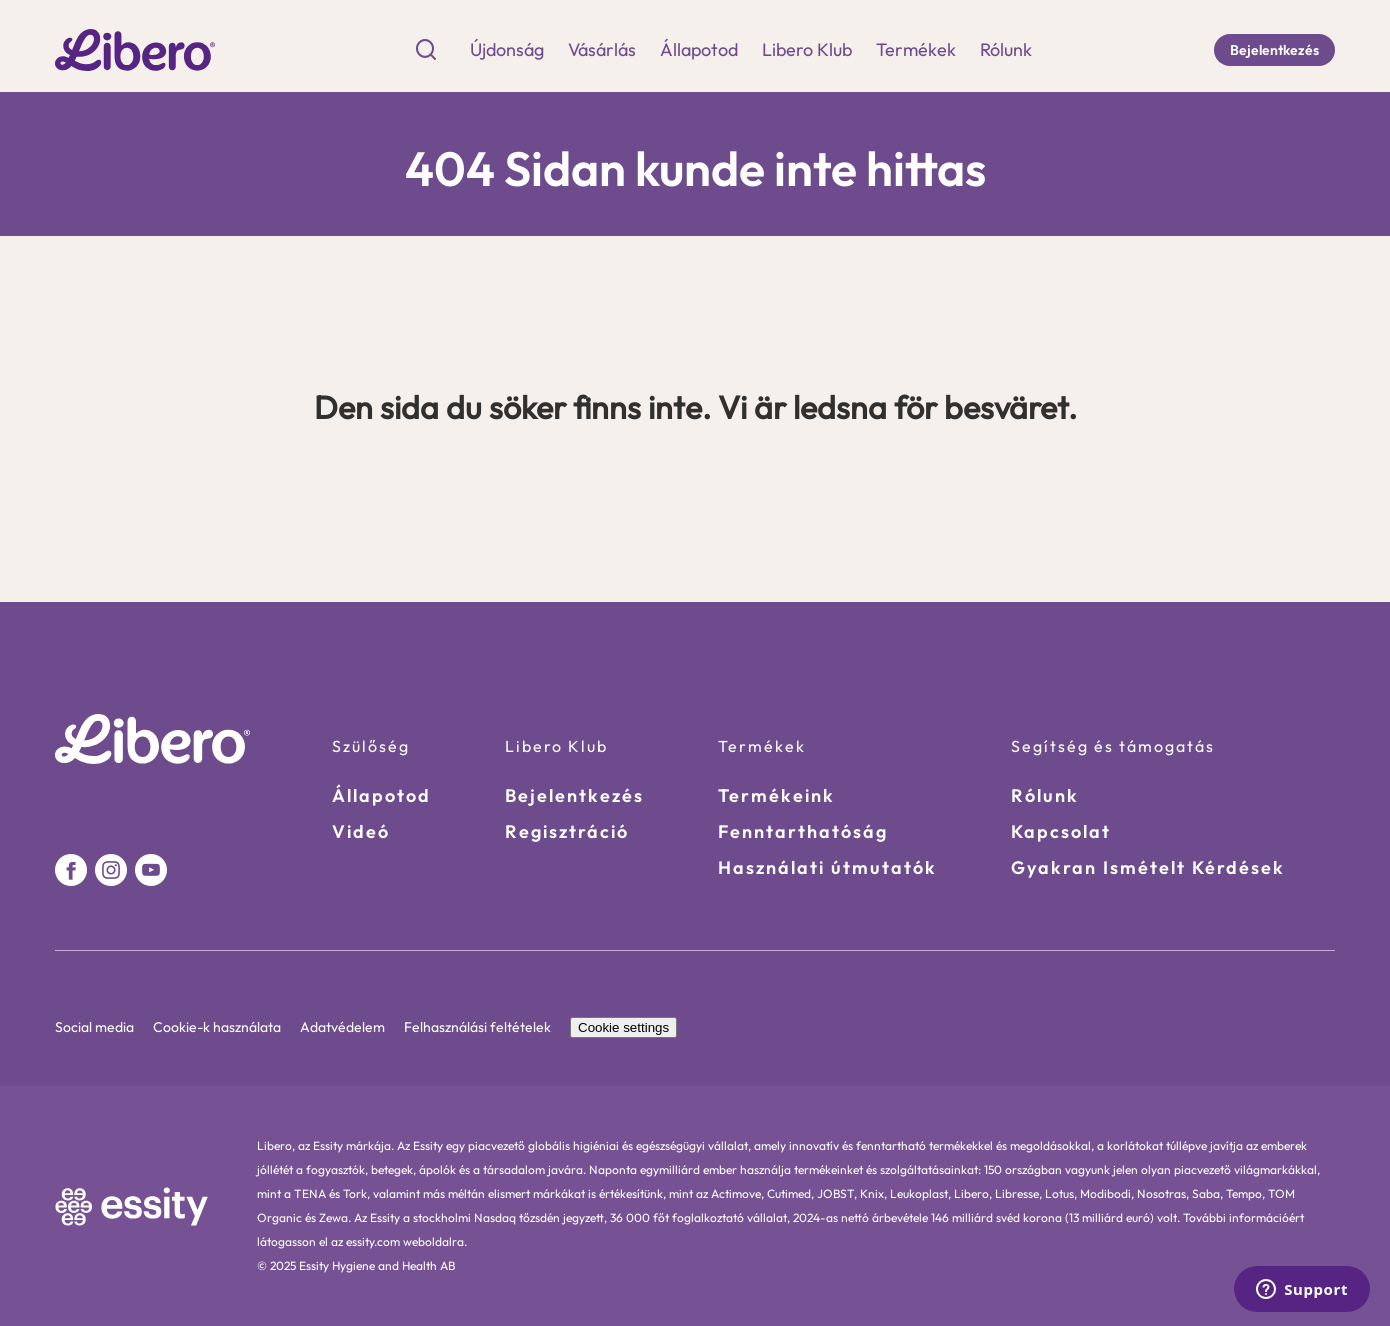 The width and height of the screenshot is (1390, 1326). Describe the element at coordinates (574, 795) in the screenshot. I see `Bejelentkezés` at that location.